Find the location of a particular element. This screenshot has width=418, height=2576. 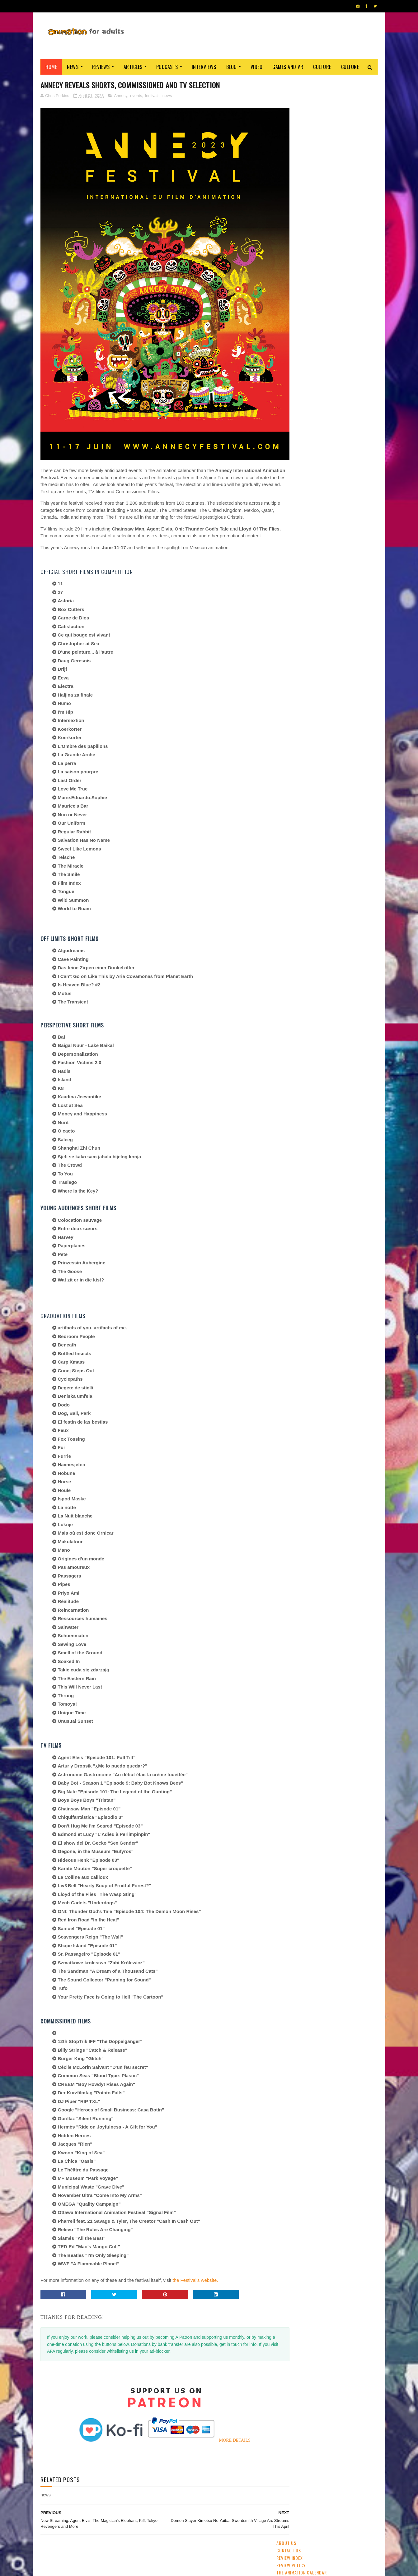

Kickstart This: 'Lastman- The Animated Series' is located at coordinates (341, 325).